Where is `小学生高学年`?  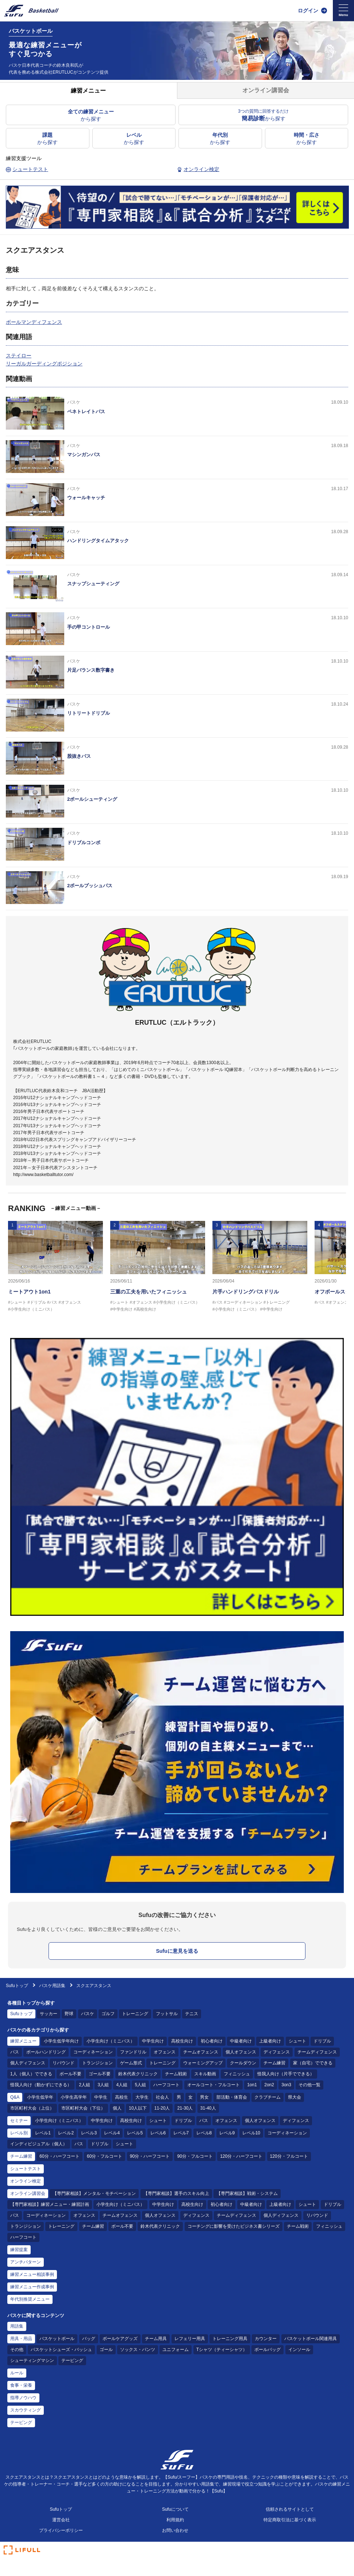
小学生高学年 is located at coordinates (74, 2097).